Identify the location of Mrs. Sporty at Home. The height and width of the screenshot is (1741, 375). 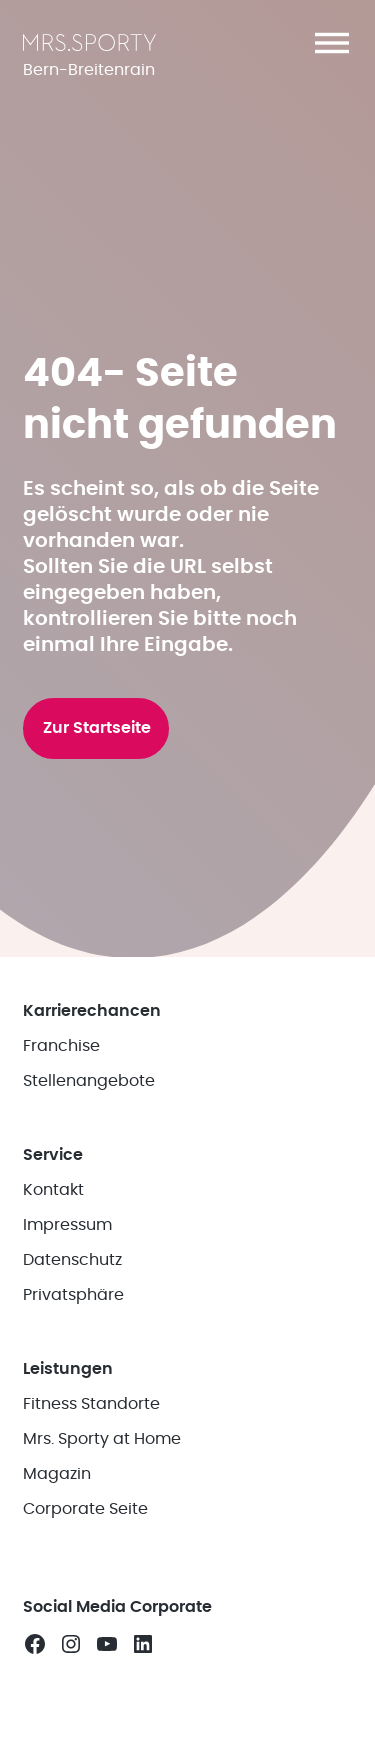
(102, 1439).